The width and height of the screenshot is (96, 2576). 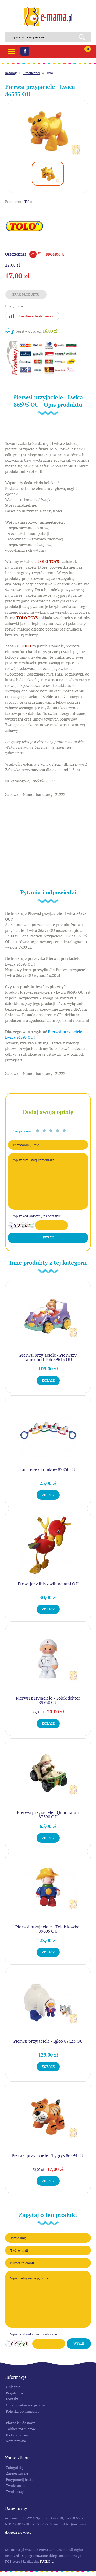 I want to click on Pierwsi przyjaciele - Igloo 87423 OU, so click(x=48, y=2041).